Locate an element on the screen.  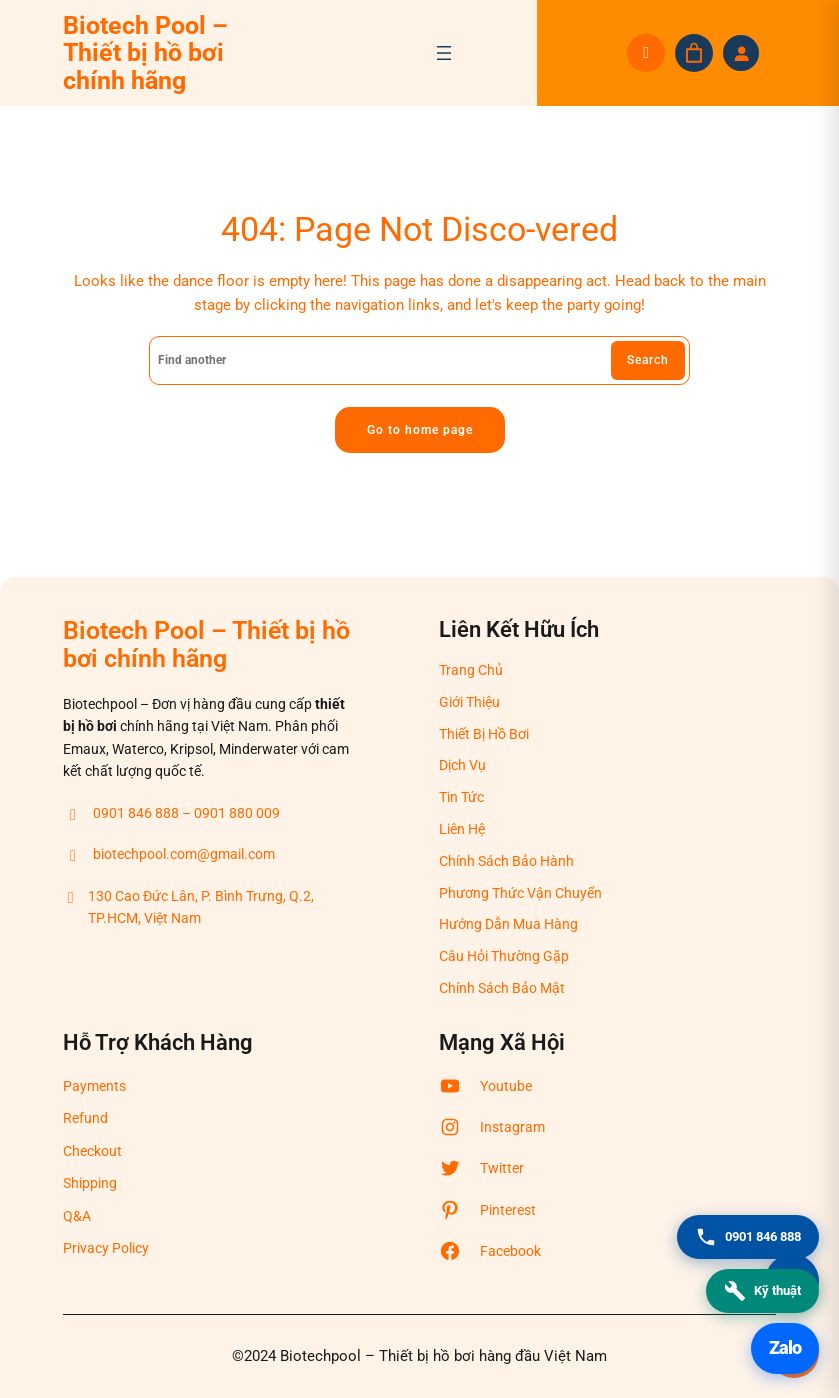
130 Cao Đức Lân, P. Bình Trưng, Q.2, TP.HCM, Việt Nam is located at coordinates (188, 909).